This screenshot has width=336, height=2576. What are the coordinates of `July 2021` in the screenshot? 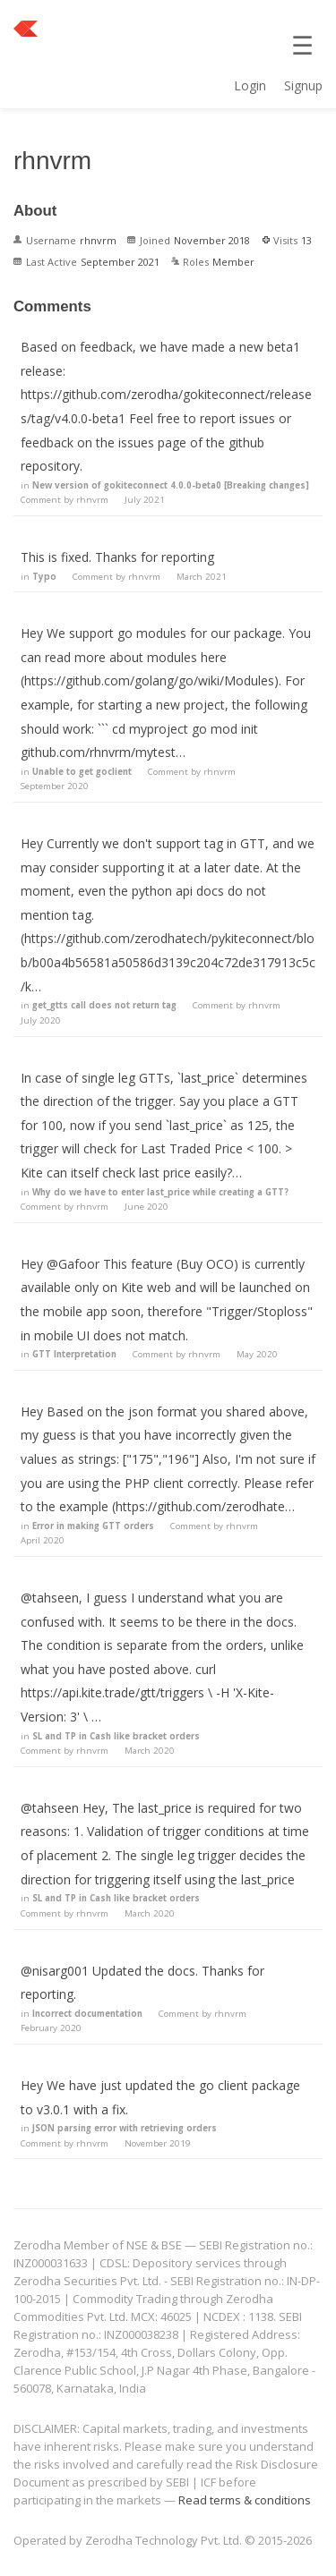 It's located at (145, 500).